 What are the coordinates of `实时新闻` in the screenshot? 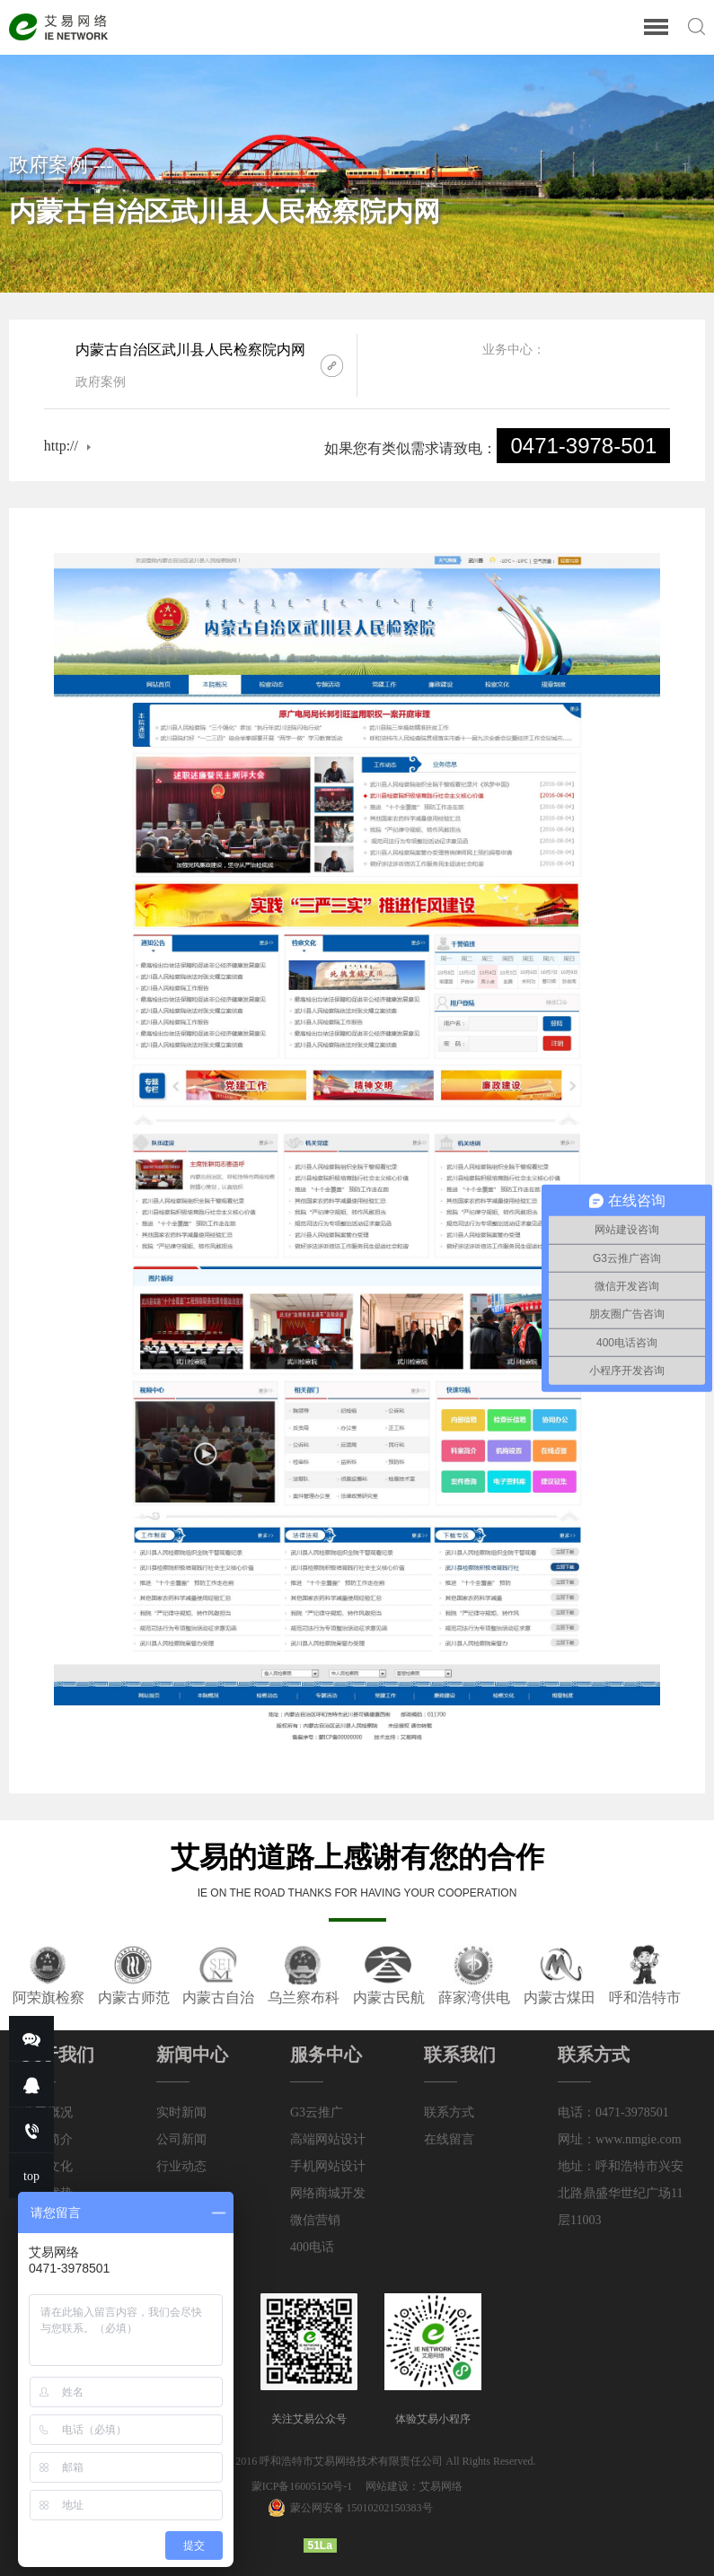 It's located at (181, 2112).